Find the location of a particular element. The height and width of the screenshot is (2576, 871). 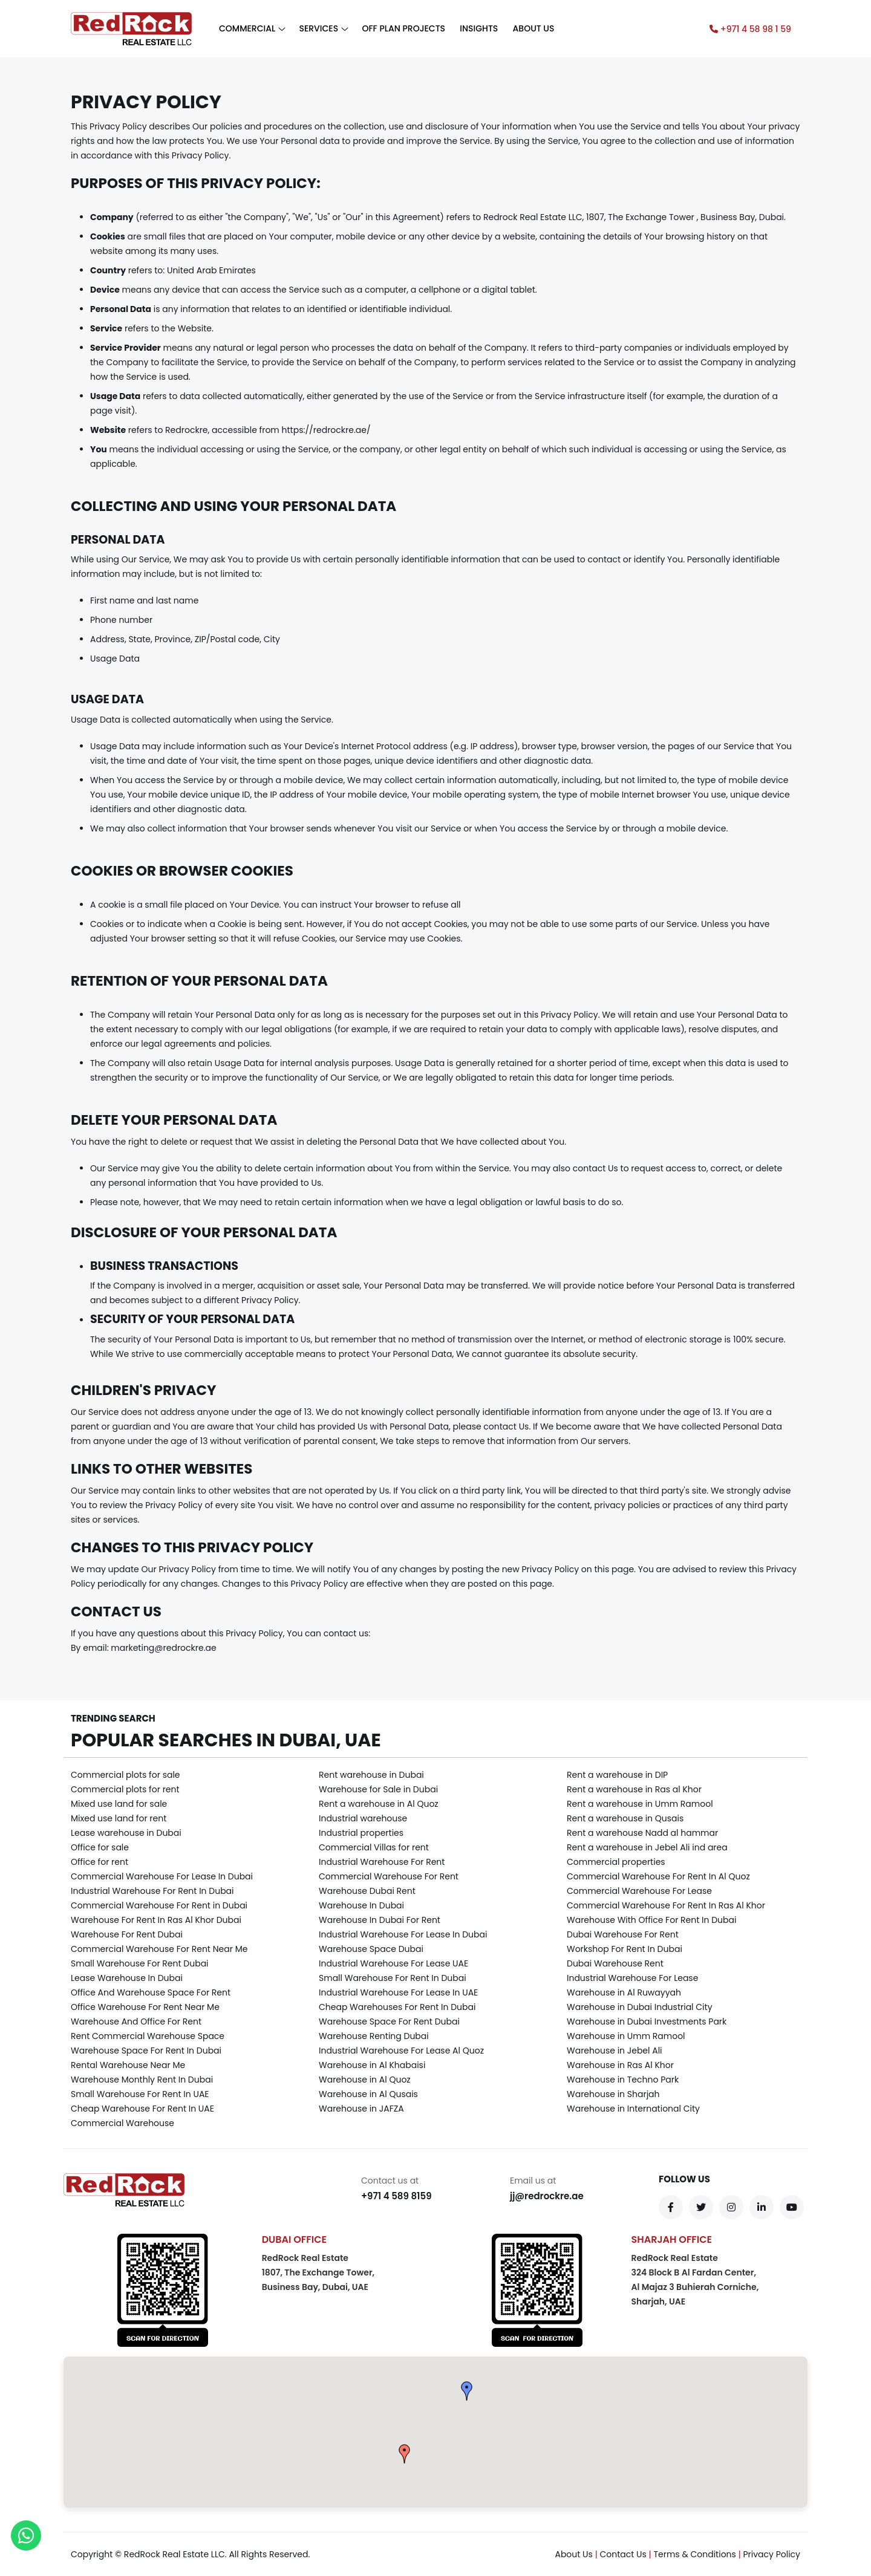

Commercial Villas for rent is located at coordinates (374, 1847).